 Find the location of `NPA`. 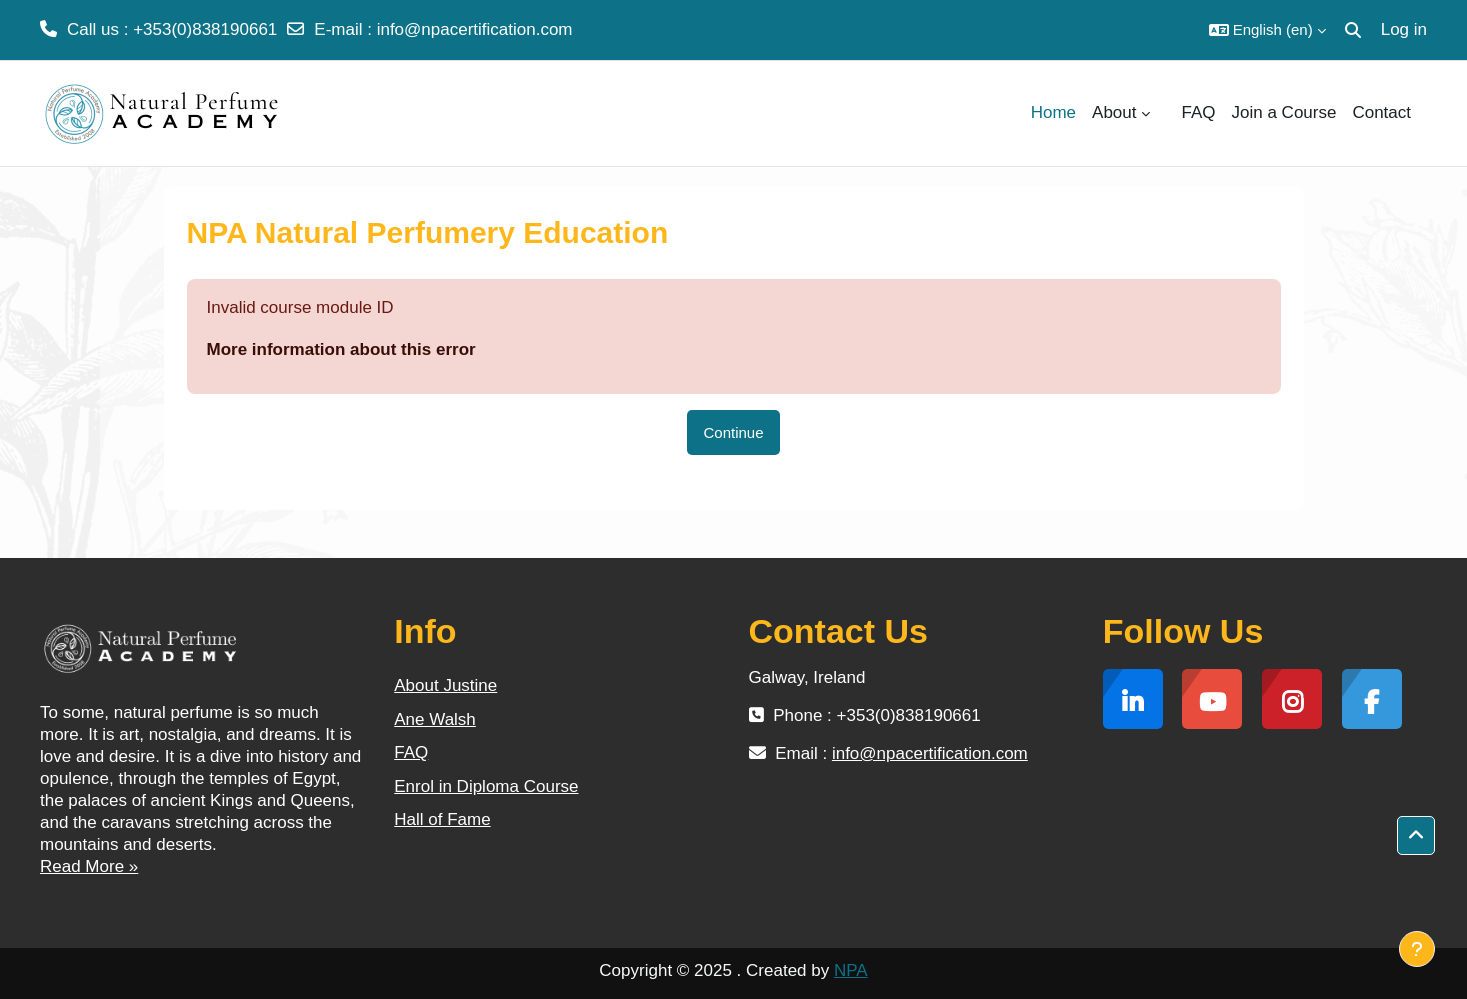

NPA is located at coordinates (851, 970).